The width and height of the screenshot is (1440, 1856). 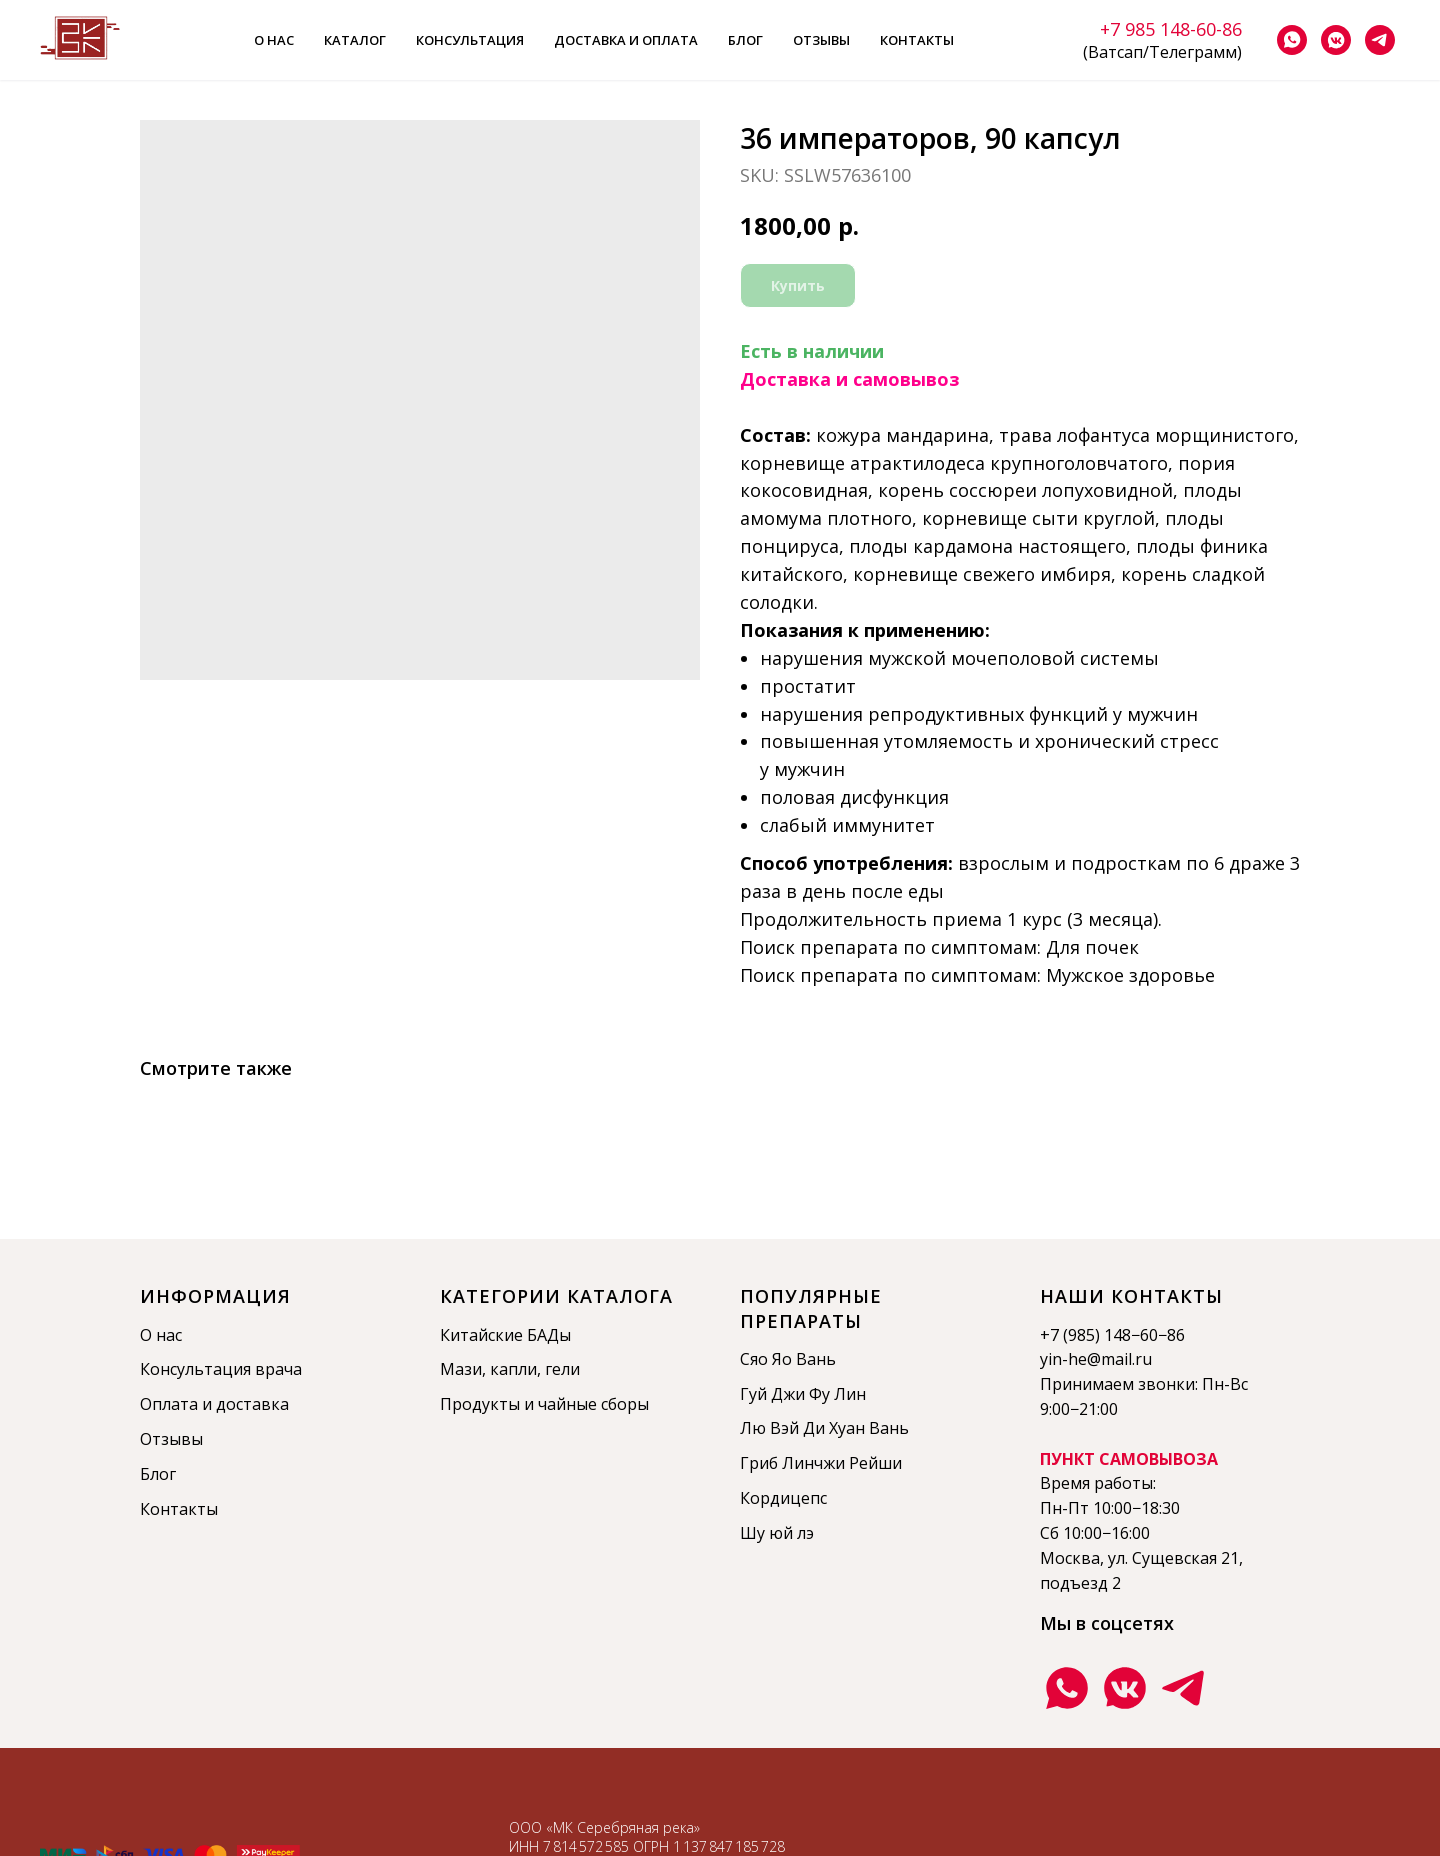 What do you see at coordinates (355, 40) in the screenshot?
I see `Каталог` at bounding box center [355, 40].